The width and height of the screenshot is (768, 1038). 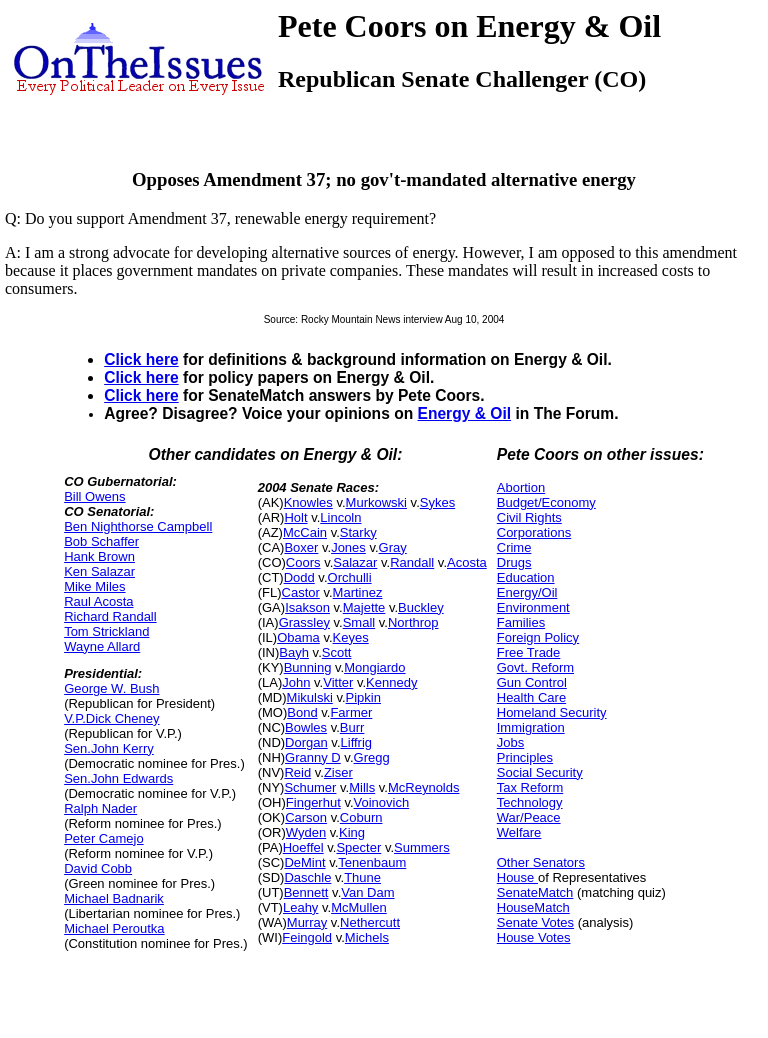 I want to click on Granny D, so click(x=313, y=757).